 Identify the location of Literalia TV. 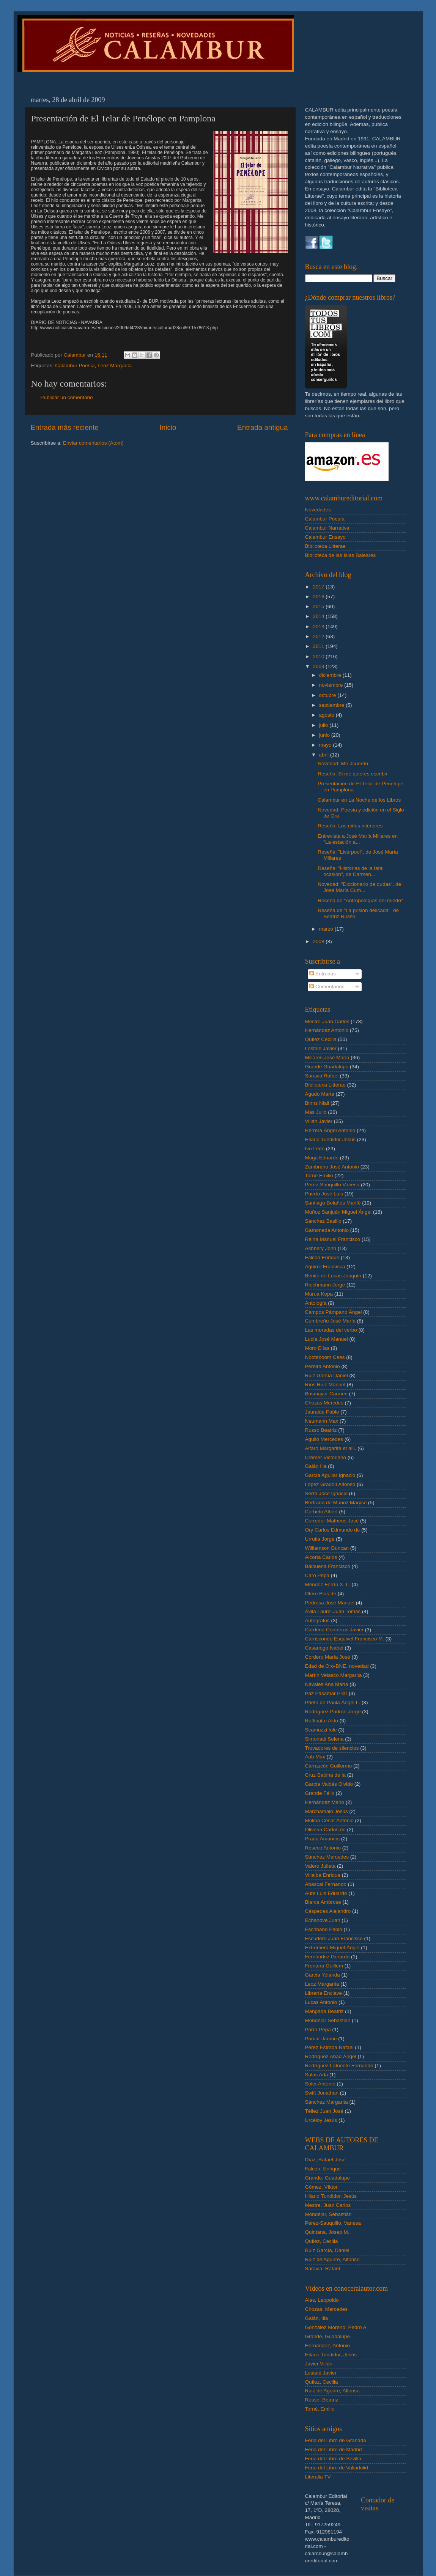
(318, 2477).